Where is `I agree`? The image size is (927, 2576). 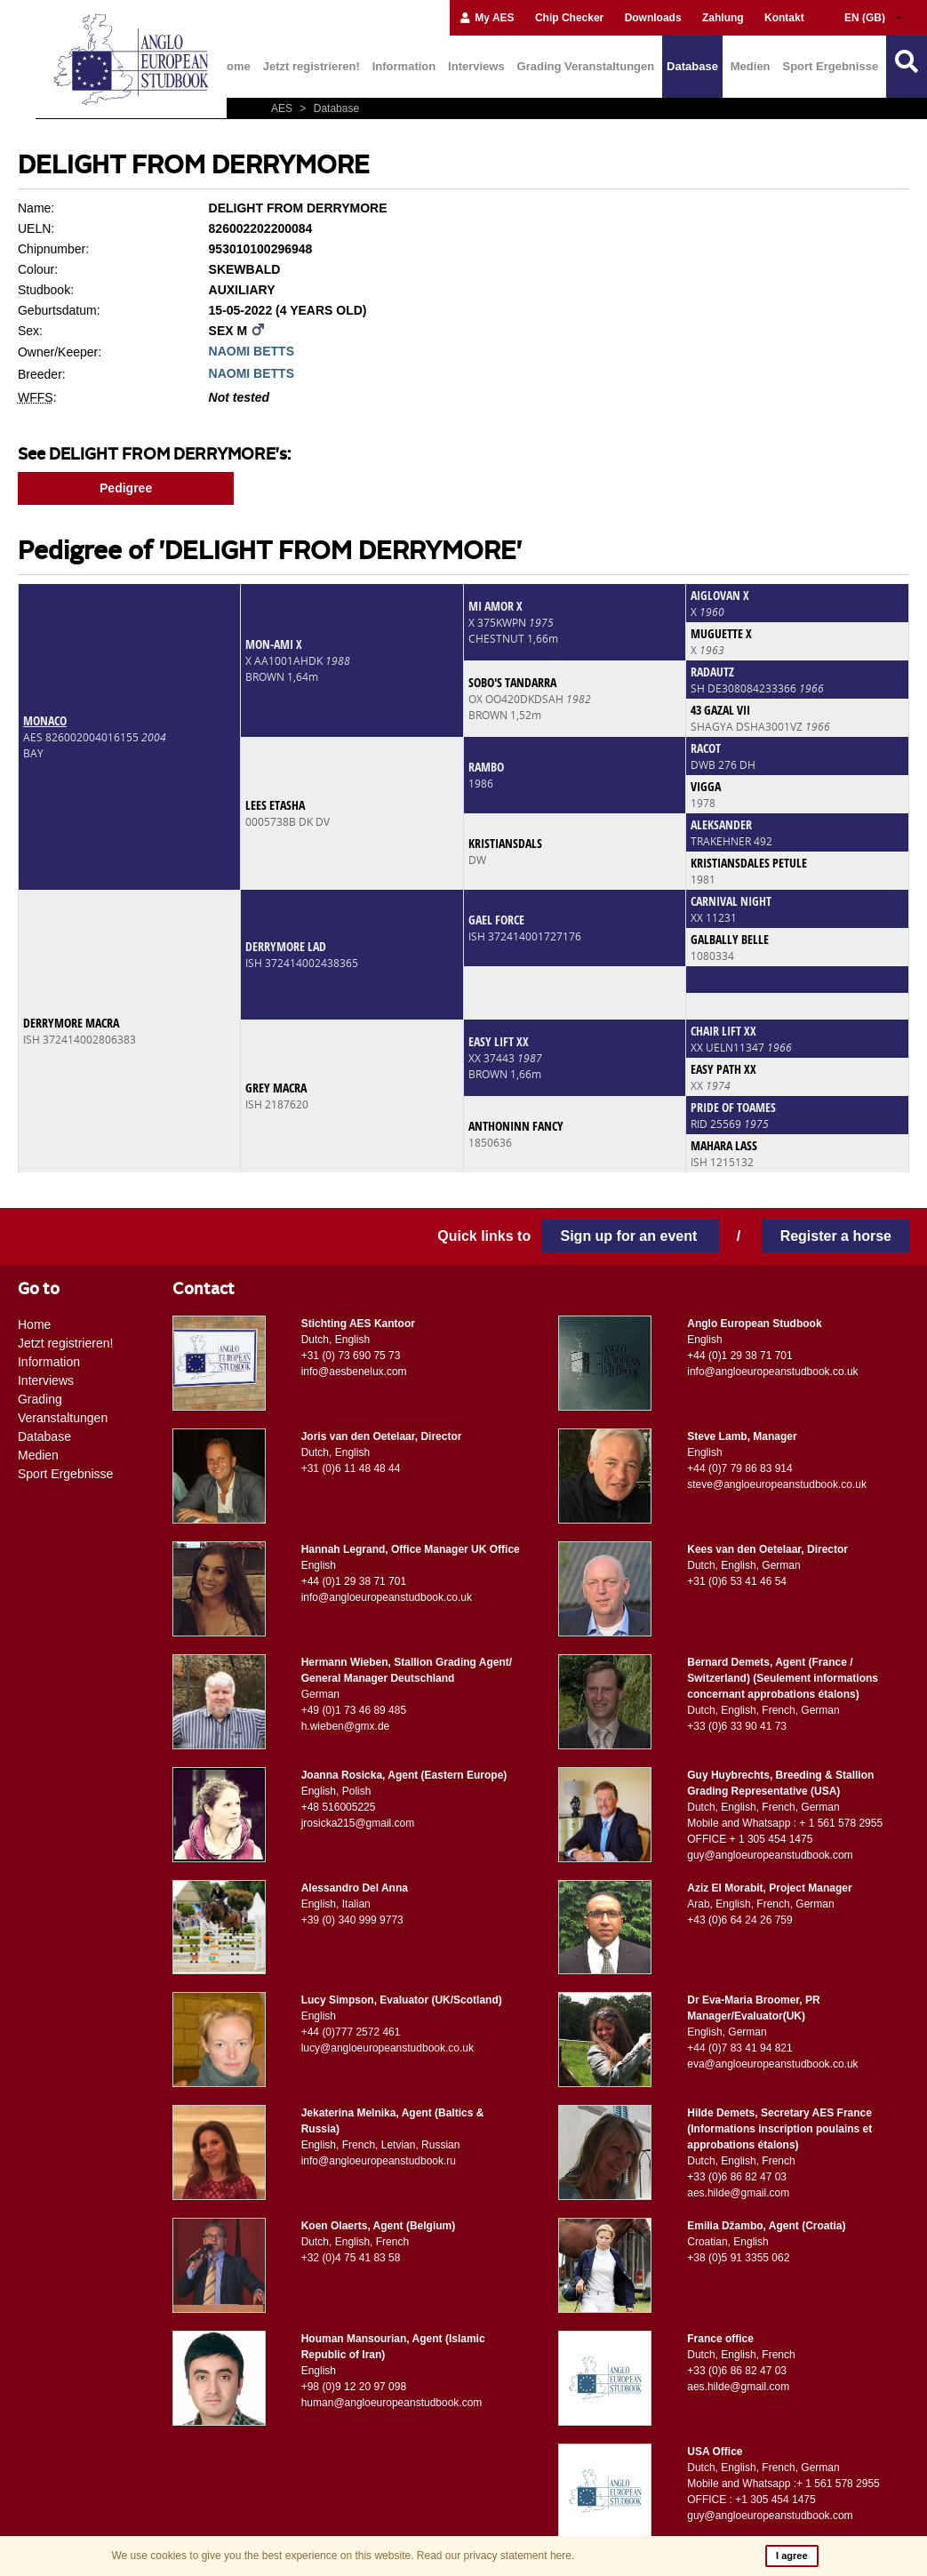
I agree is located at coordinates (791, 2555).